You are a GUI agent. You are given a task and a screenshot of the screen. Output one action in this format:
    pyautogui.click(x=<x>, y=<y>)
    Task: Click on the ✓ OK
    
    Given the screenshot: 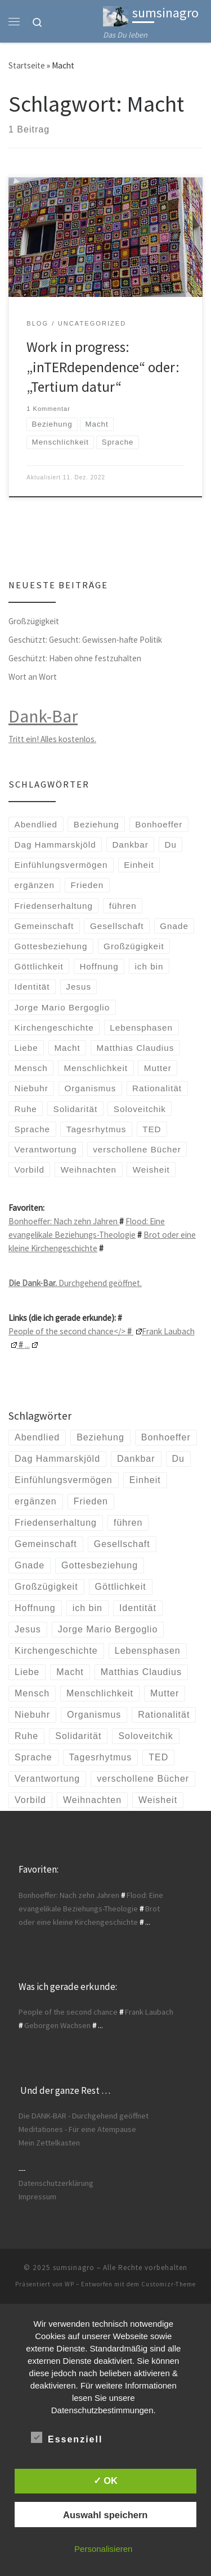 What is the action you would take?
    pyautogui.click(x=105, y=2481)
    